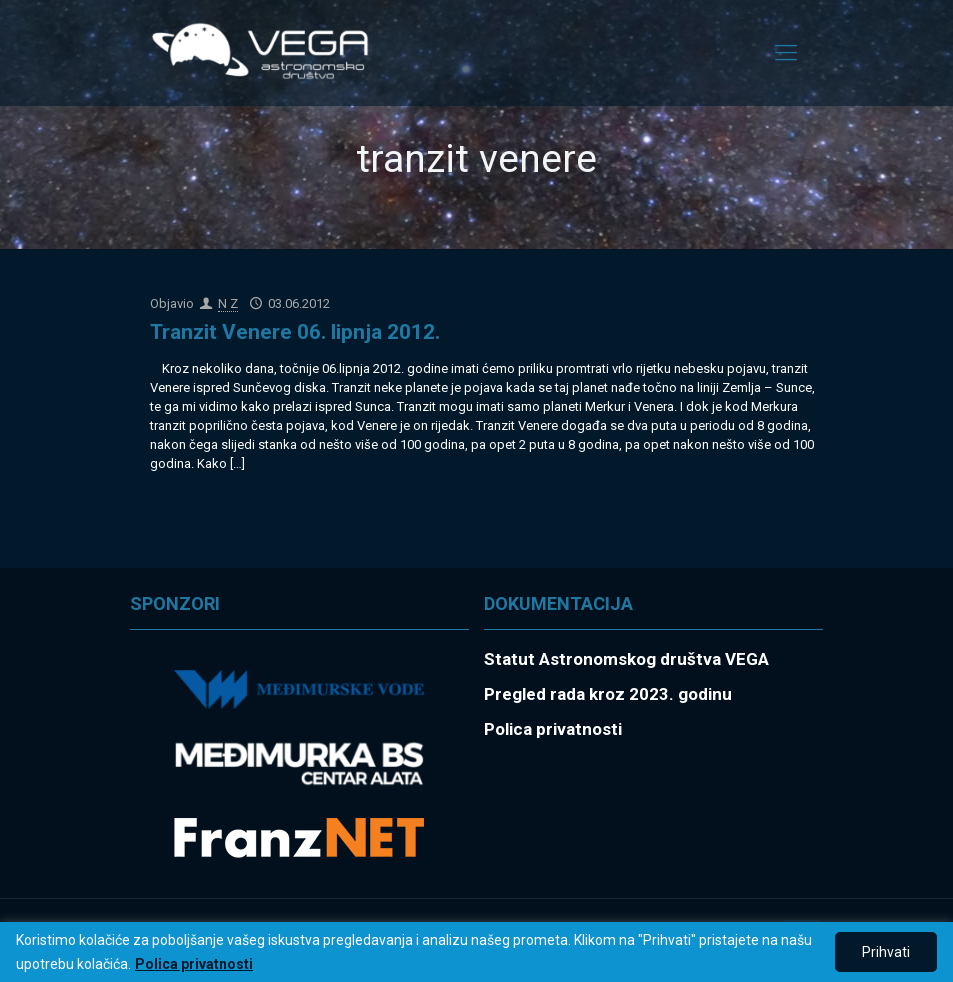 The width and height of the screenshot is (953, 982). I want to click on Tranzit Venere 06. lipnja 2012., so click(295, 332).